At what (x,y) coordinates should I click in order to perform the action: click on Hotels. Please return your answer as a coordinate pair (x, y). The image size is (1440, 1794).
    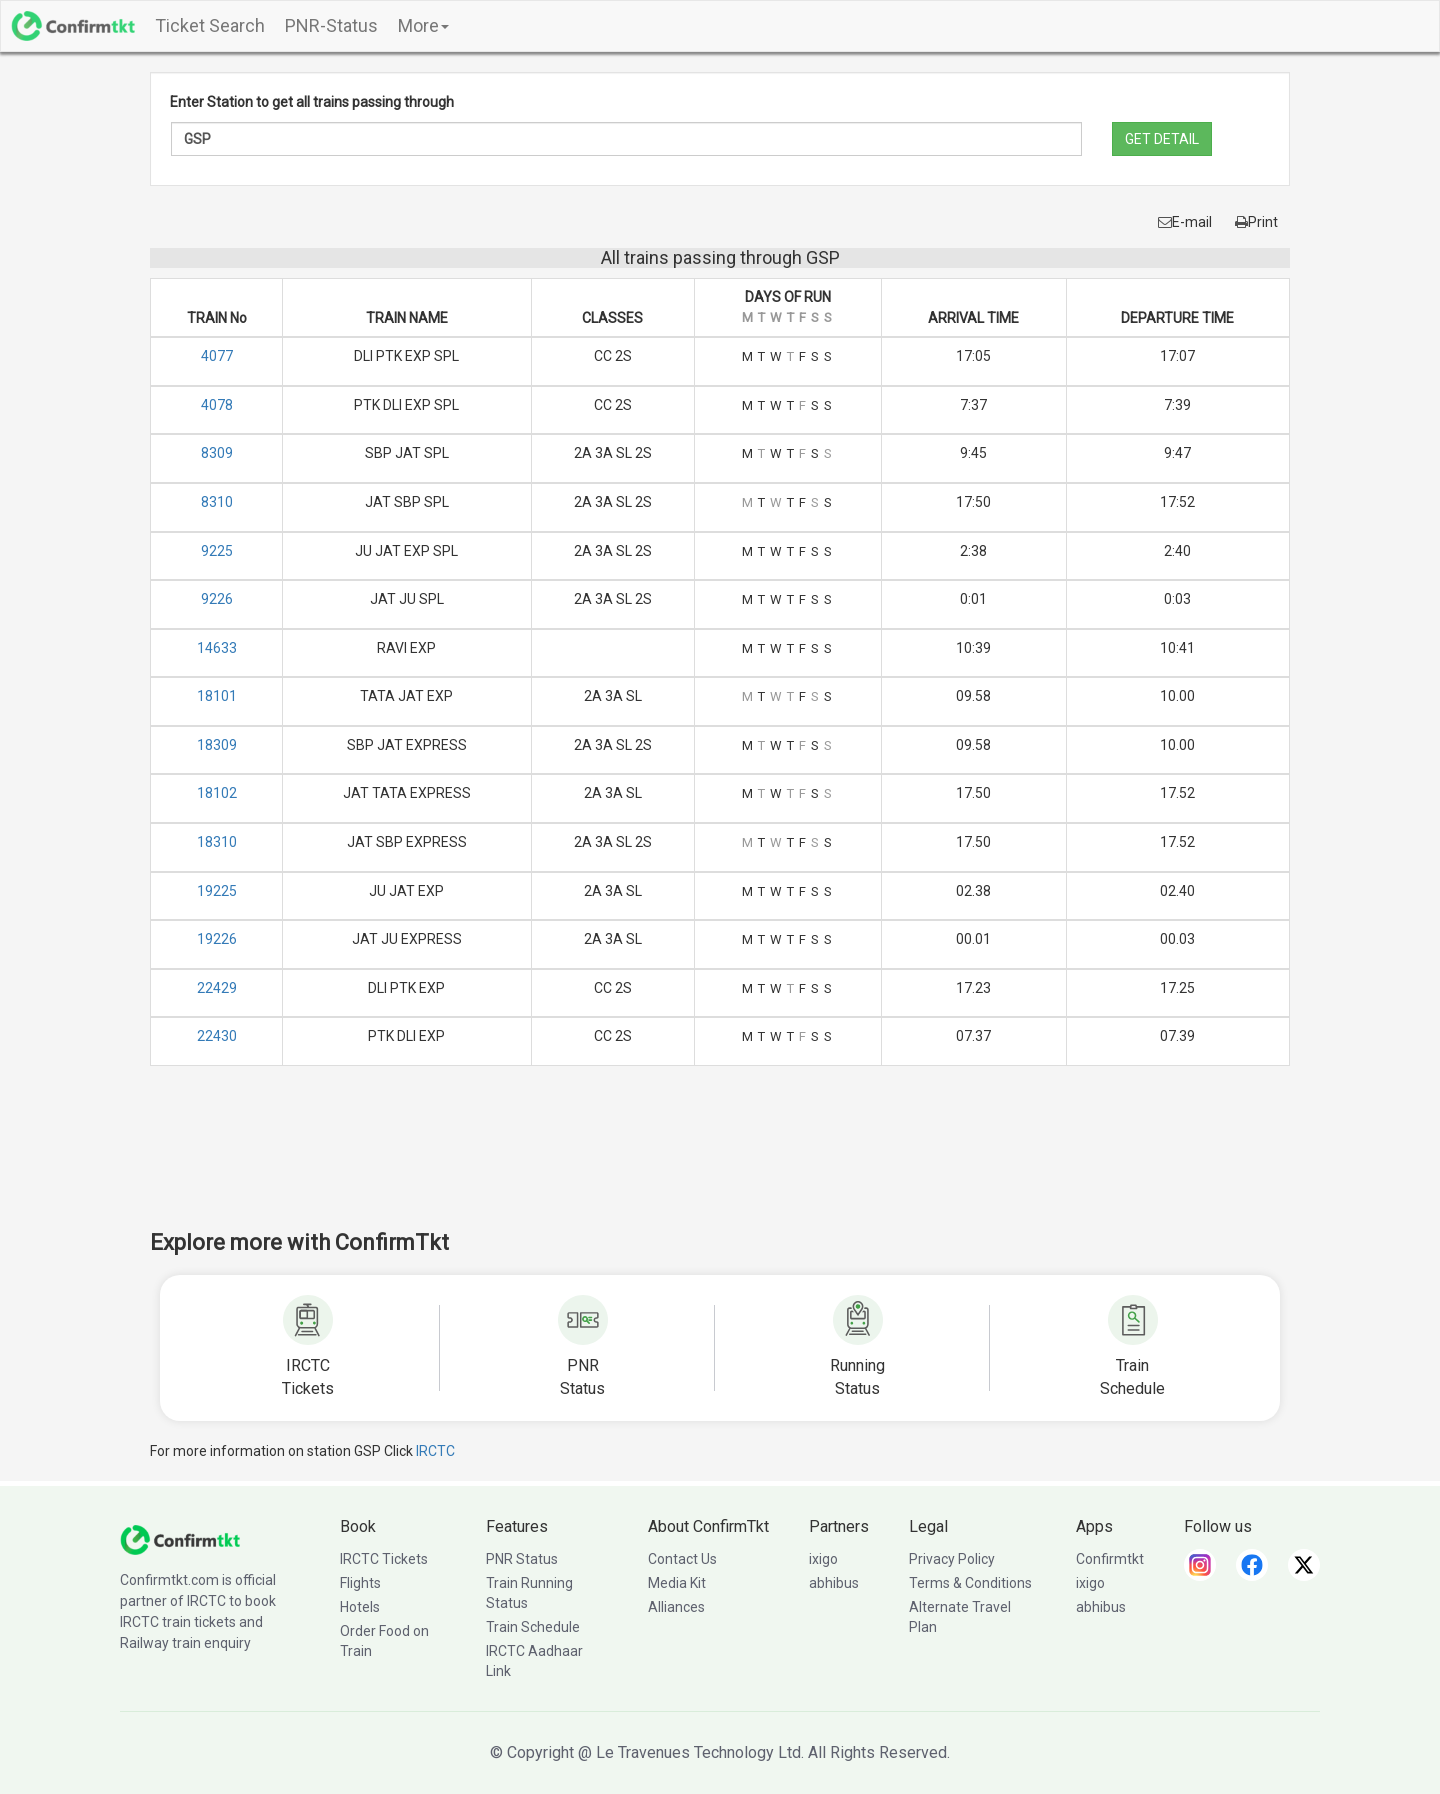
    Looking at the image, I should click on (360, 1607).